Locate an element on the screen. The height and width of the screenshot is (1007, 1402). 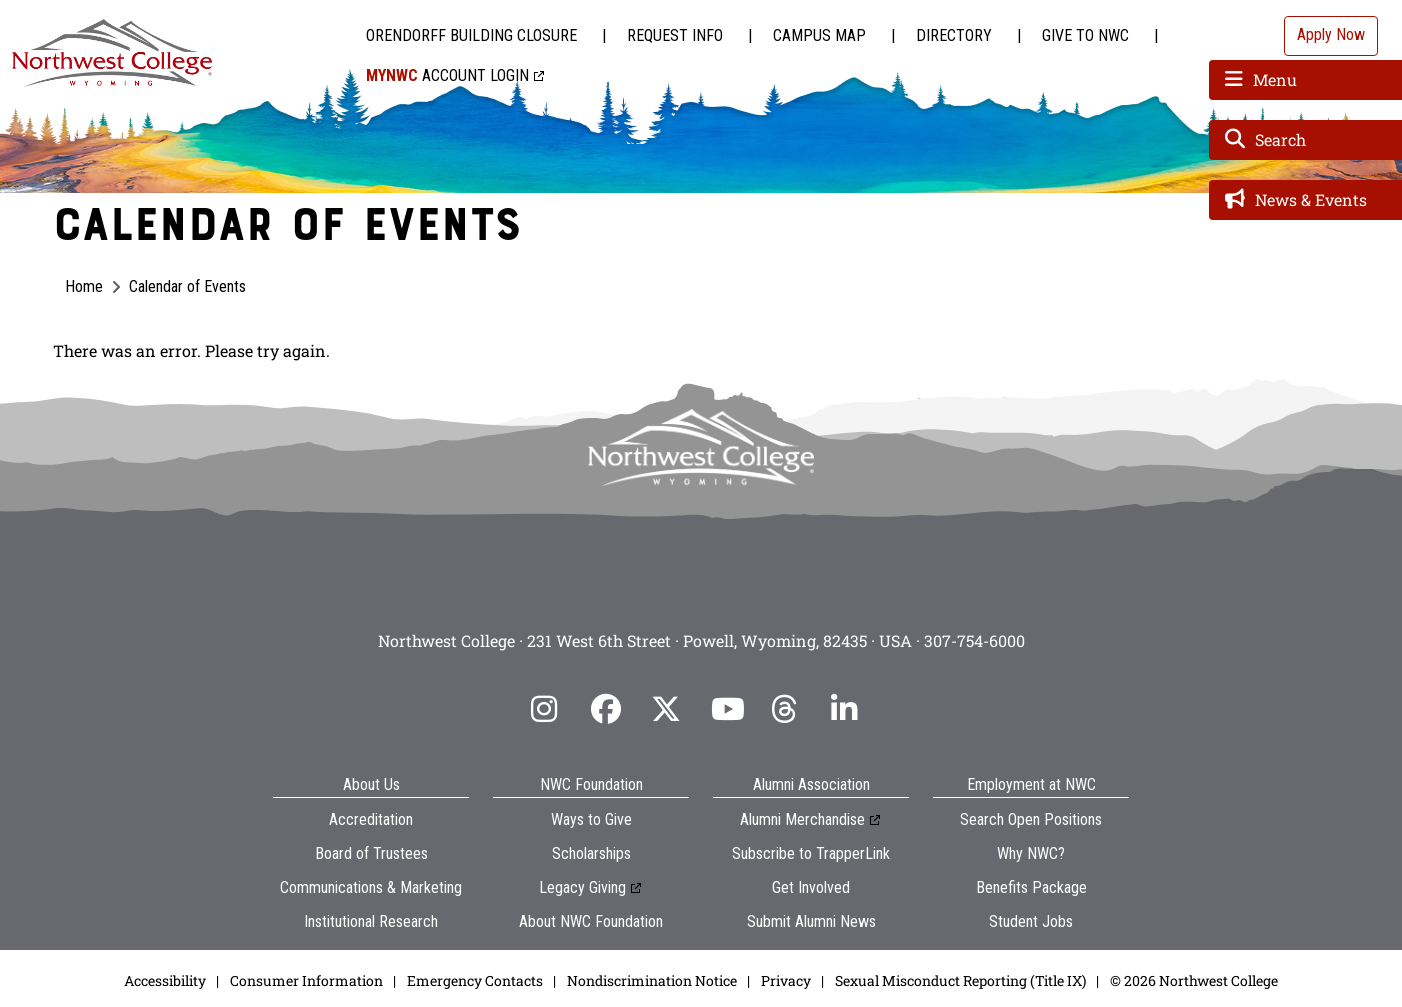
NWC Foundation is located at coordinates (591, 784).